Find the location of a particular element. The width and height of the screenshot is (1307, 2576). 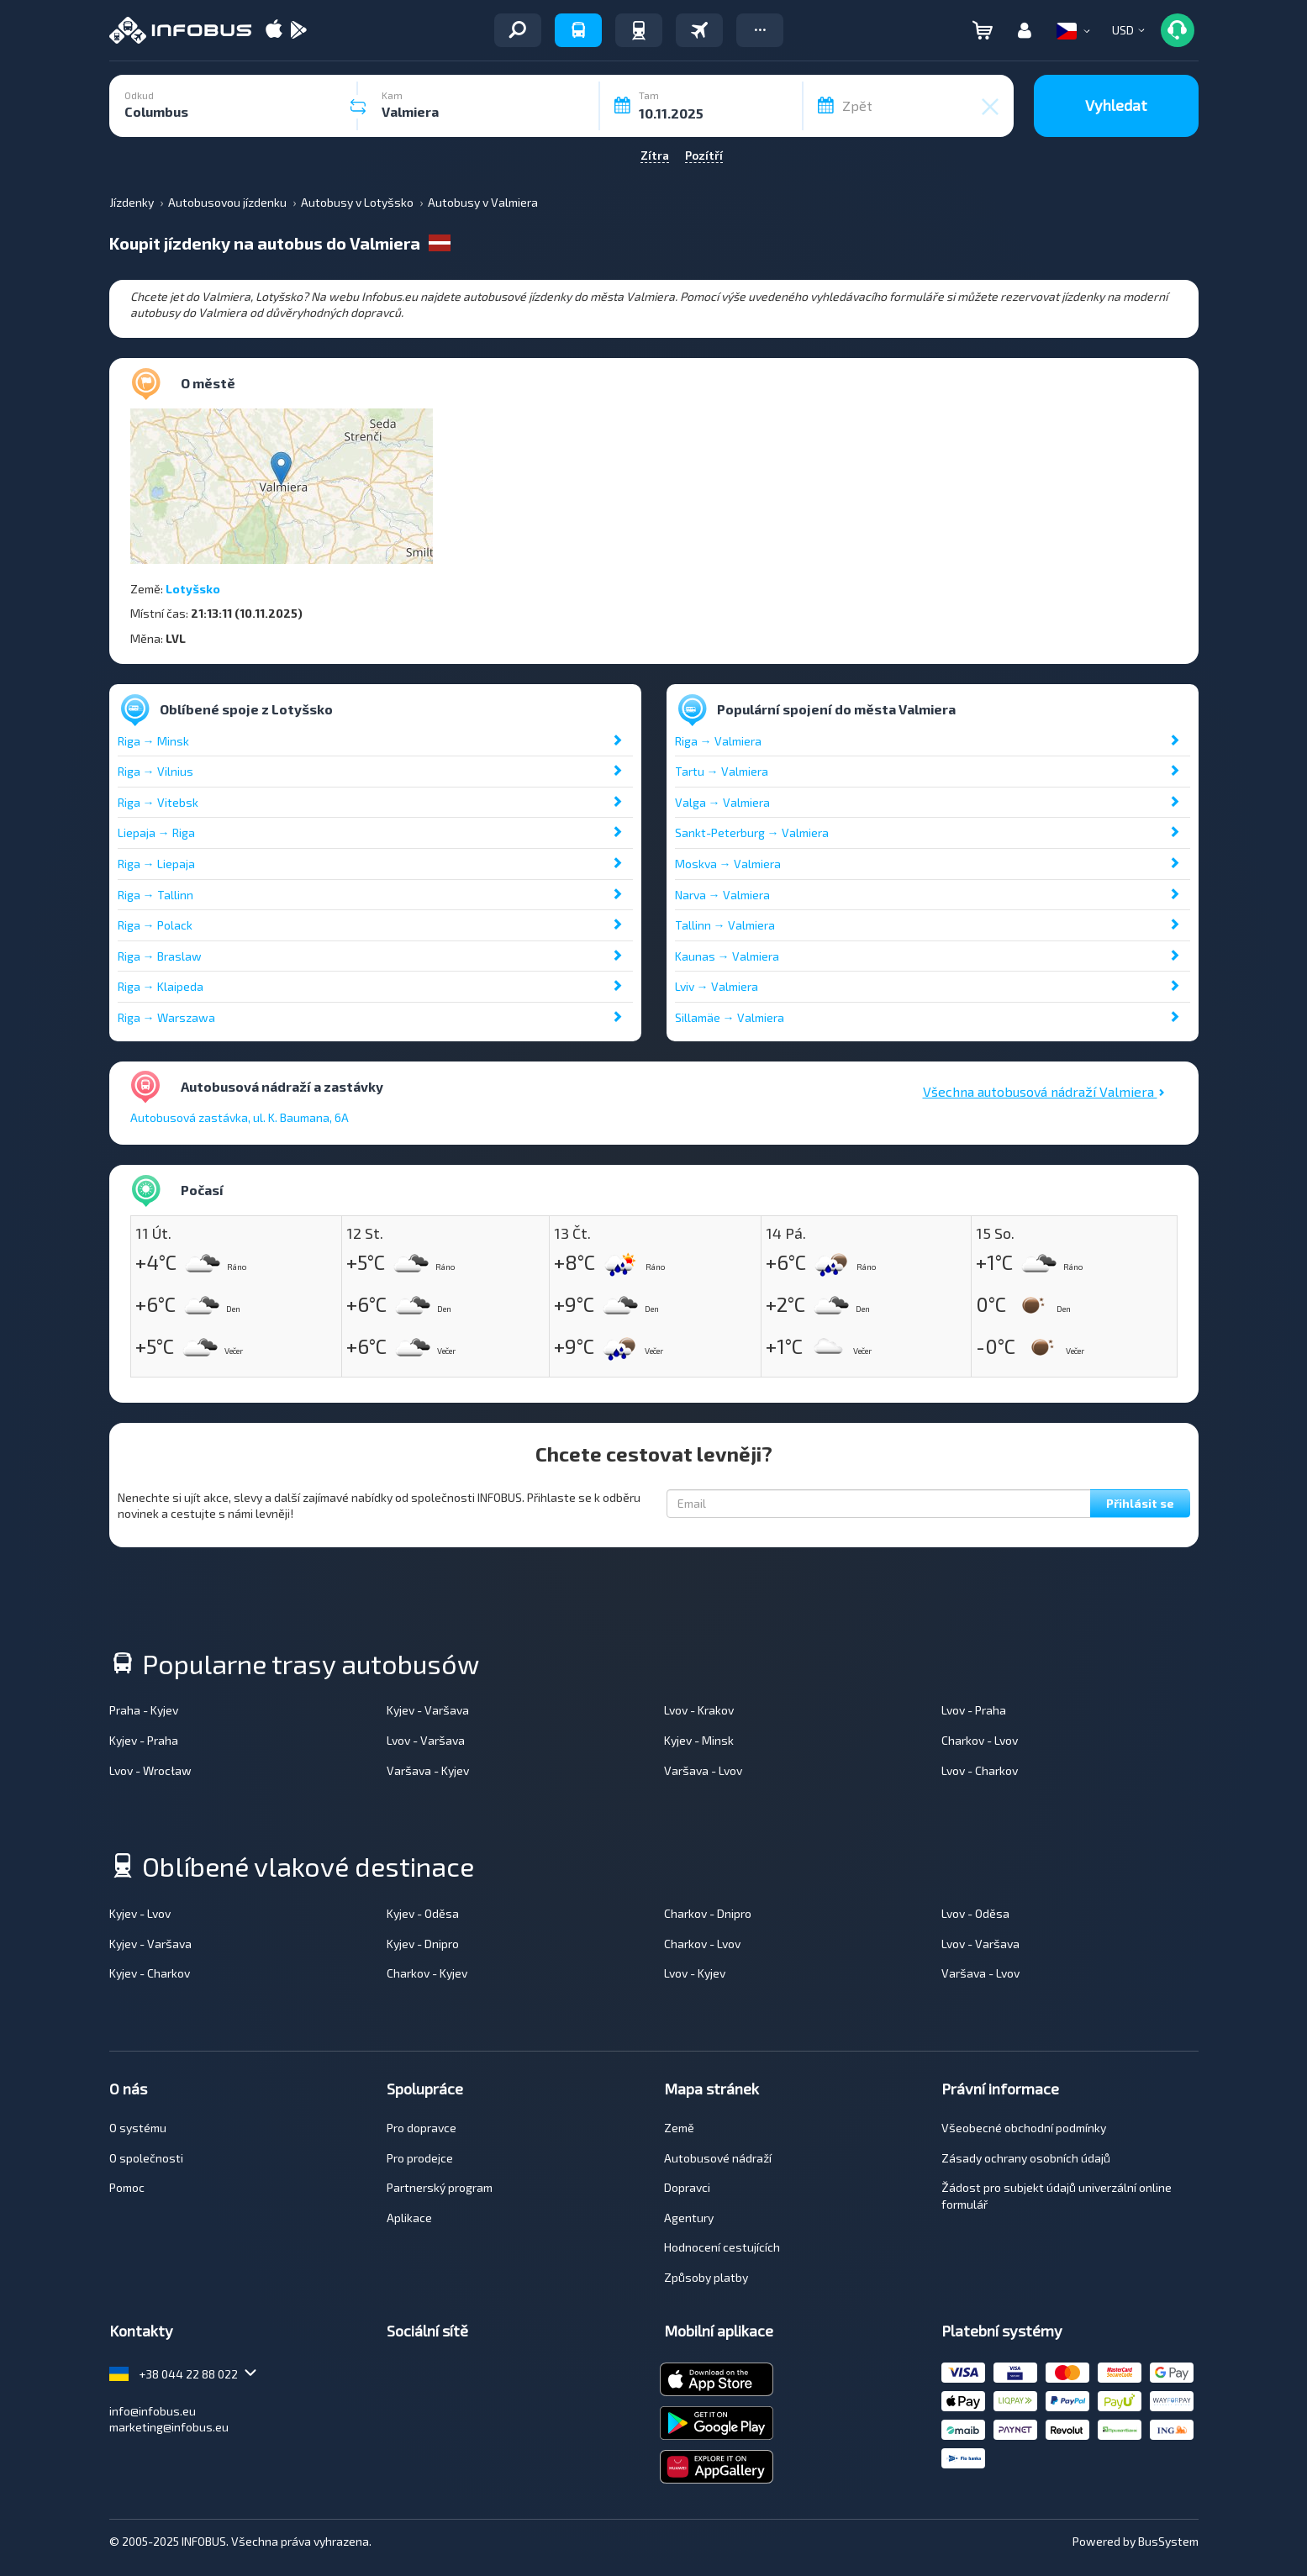

Varšava - Kyjev is located at coordinates (428, 1770).